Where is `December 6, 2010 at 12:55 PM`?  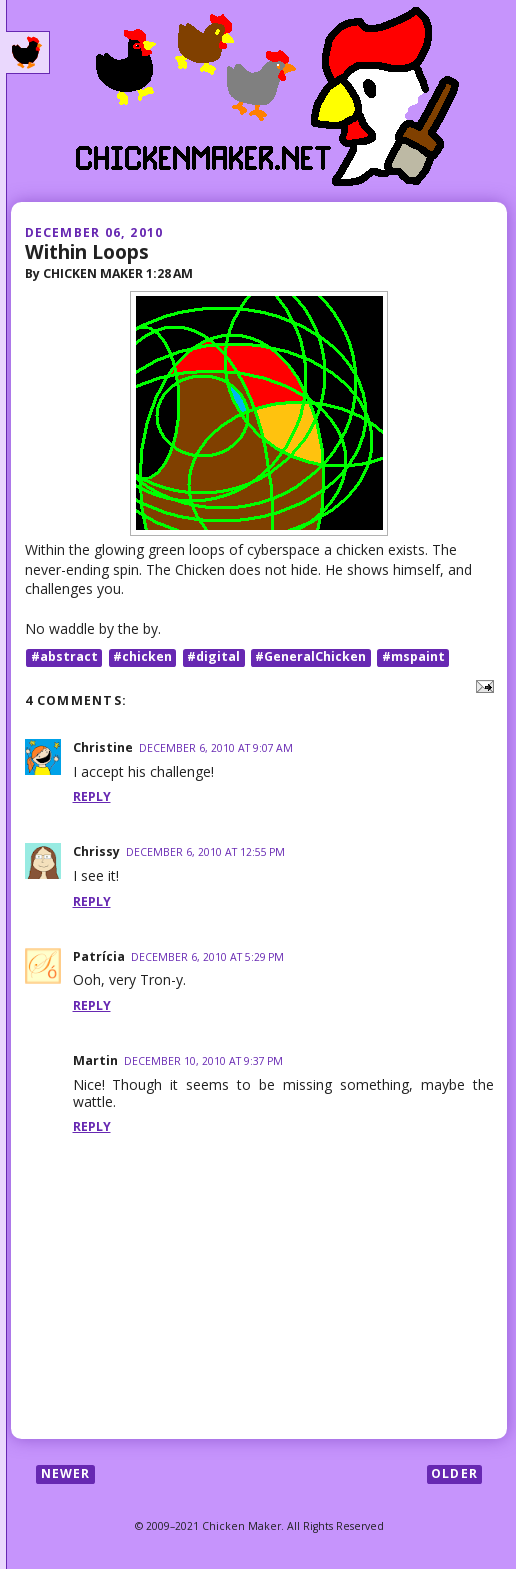
December 6, 2010 at 12:55 PM is located at coordinates (205, 852).